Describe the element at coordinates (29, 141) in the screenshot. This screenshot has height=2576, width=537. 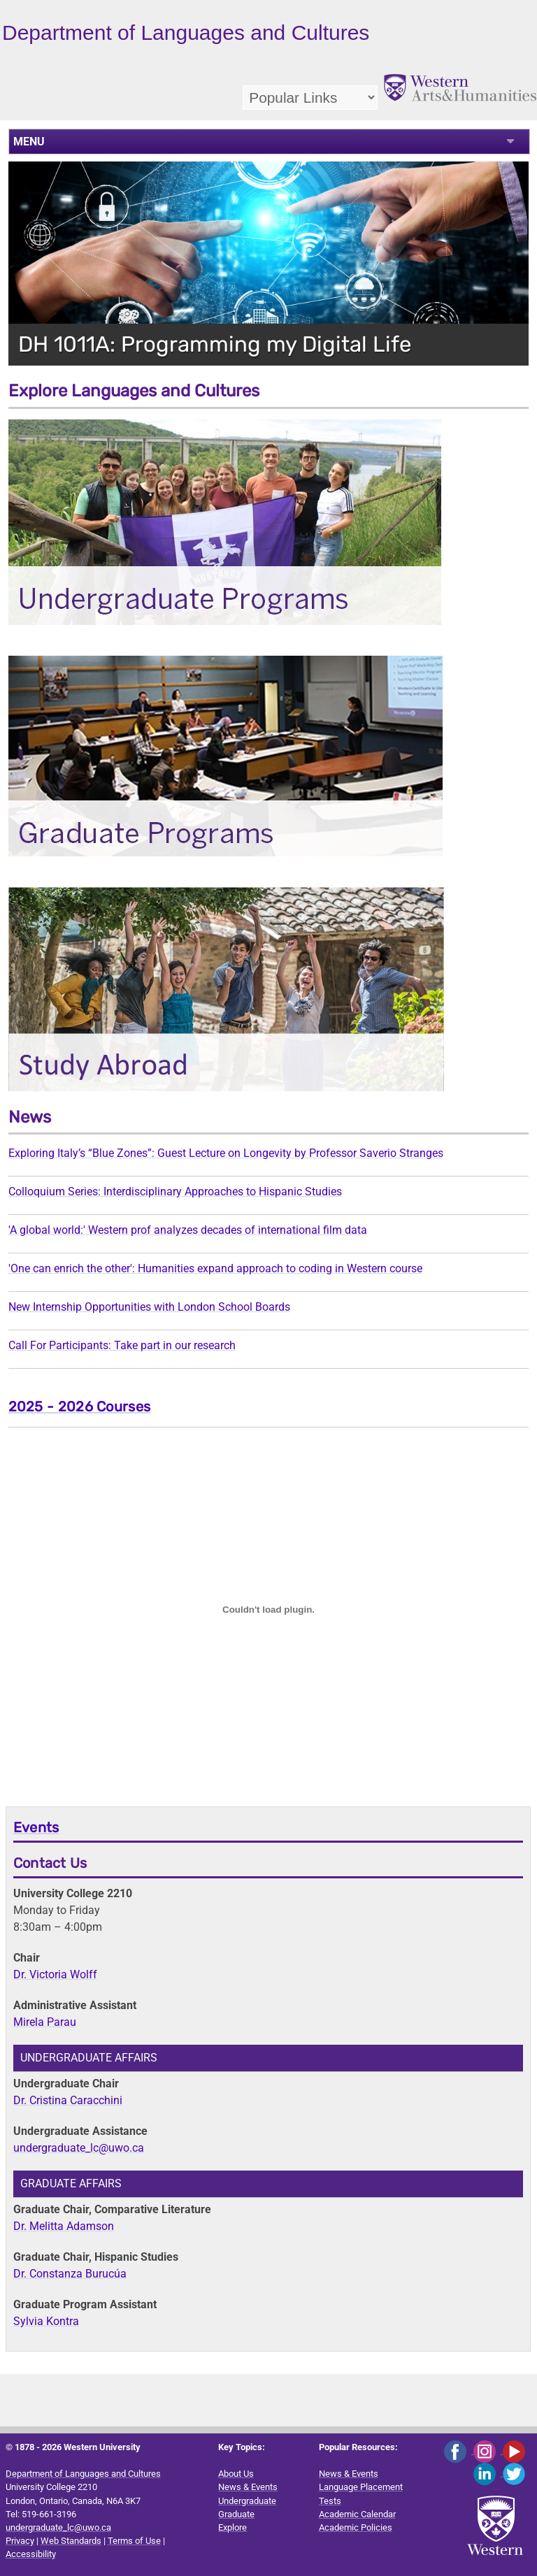
I see `MENU` at that location.